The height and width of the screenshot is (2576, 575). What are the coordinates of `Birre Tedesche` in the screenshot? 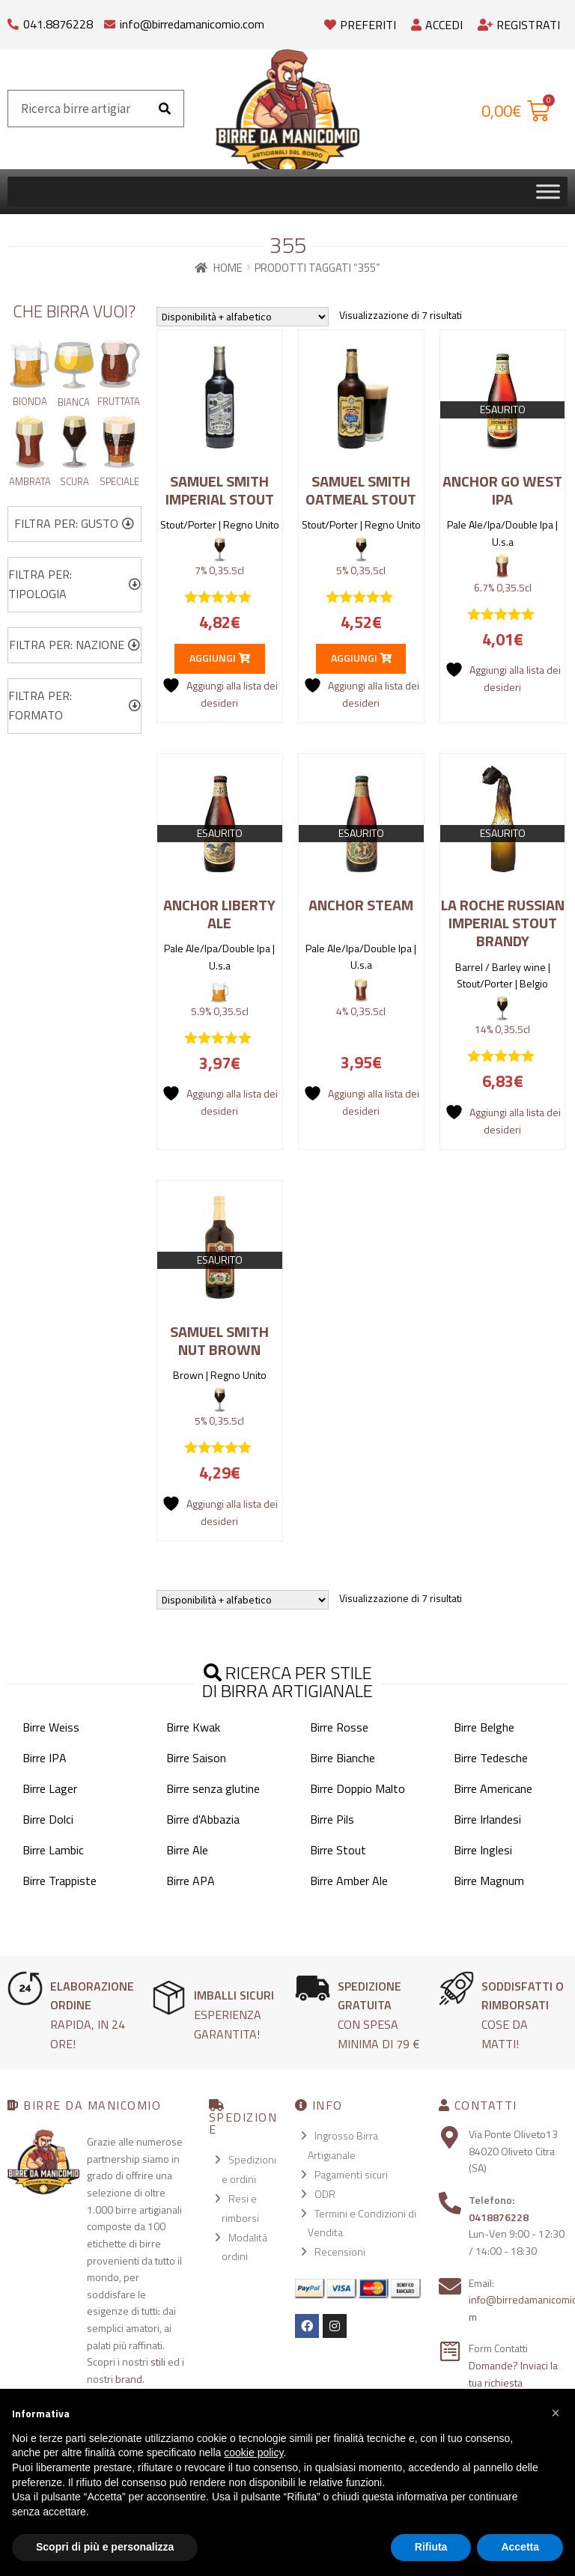 It's located at (491, 1758).